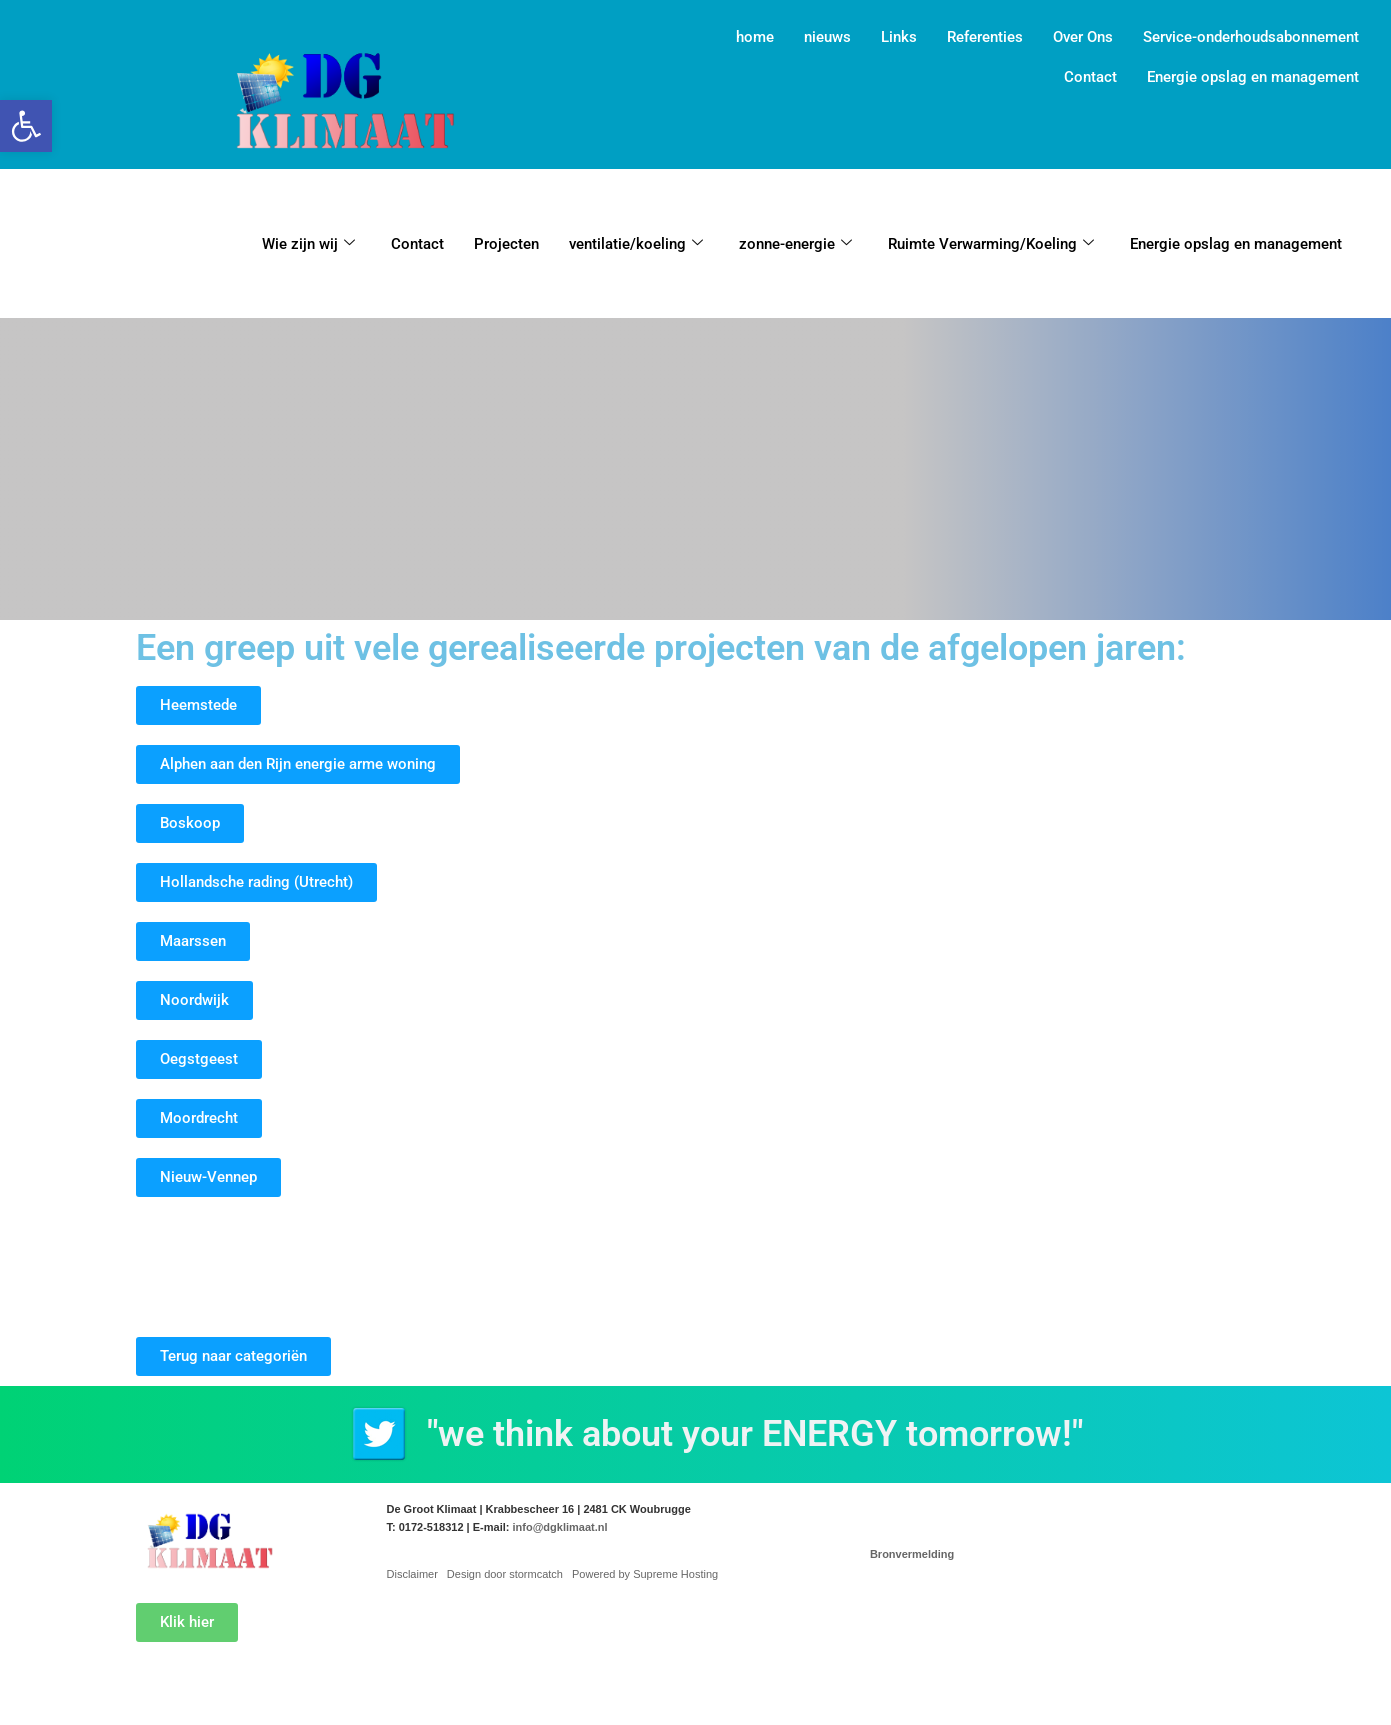  I want to click on nieuws, so click(827, 37).